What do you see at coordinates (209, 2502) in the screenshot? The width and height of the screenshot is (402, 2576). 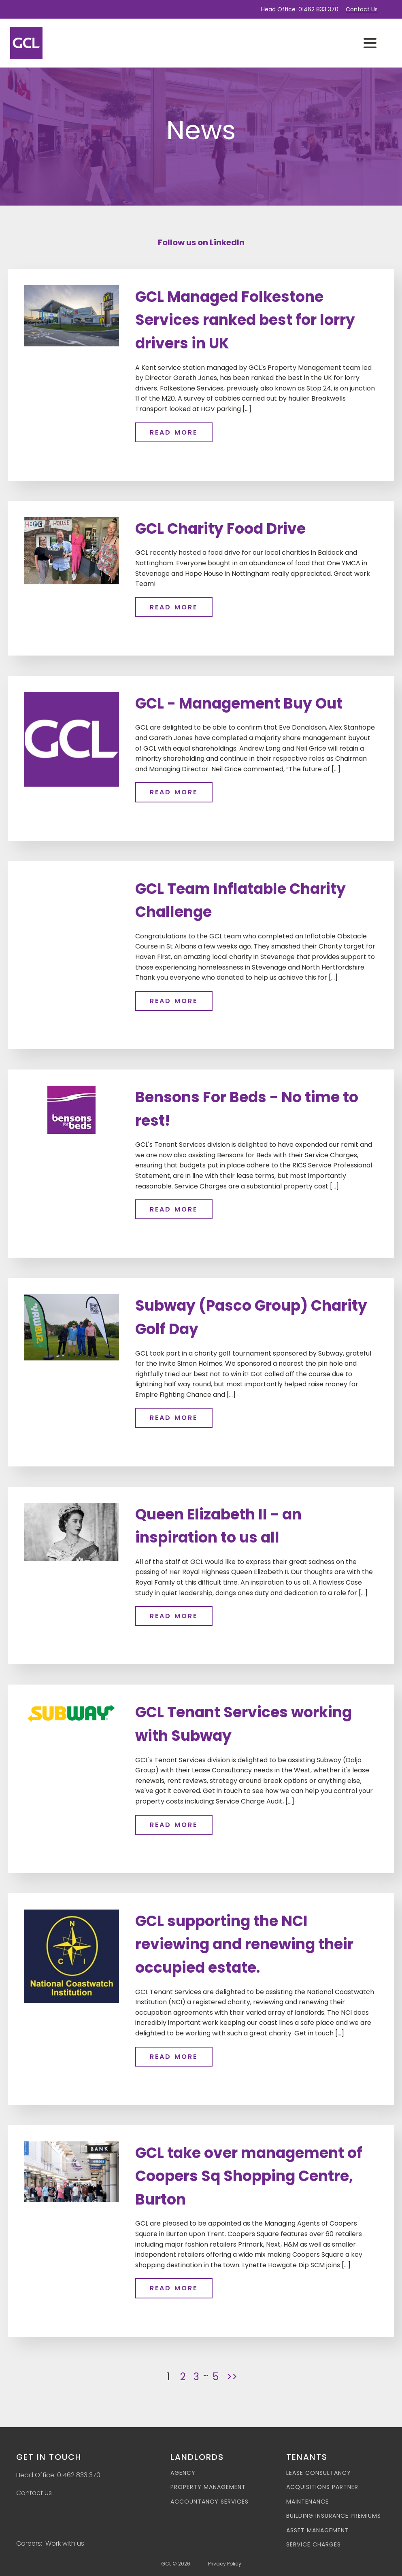 I see `Accountancy Services` at bounding box center [209, 2502].